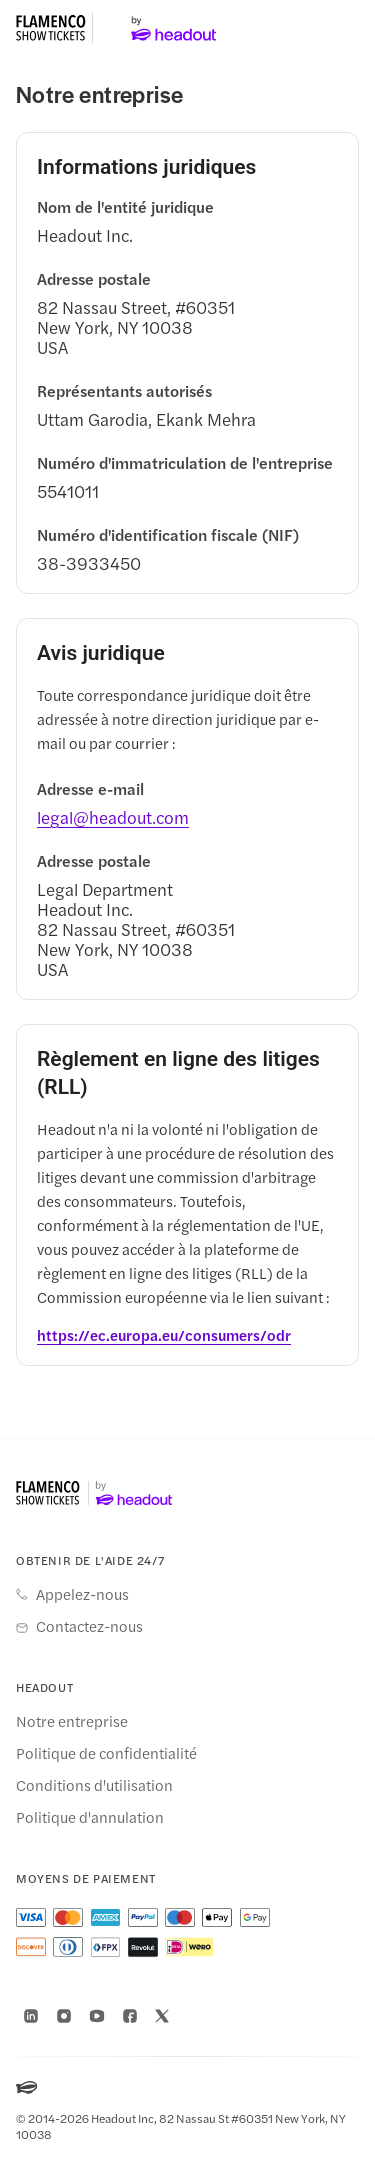 This screenshot has height=2166, width=375. I want to click on [https://ec.europa.eu/consumers/odr], so click(164, 1335).